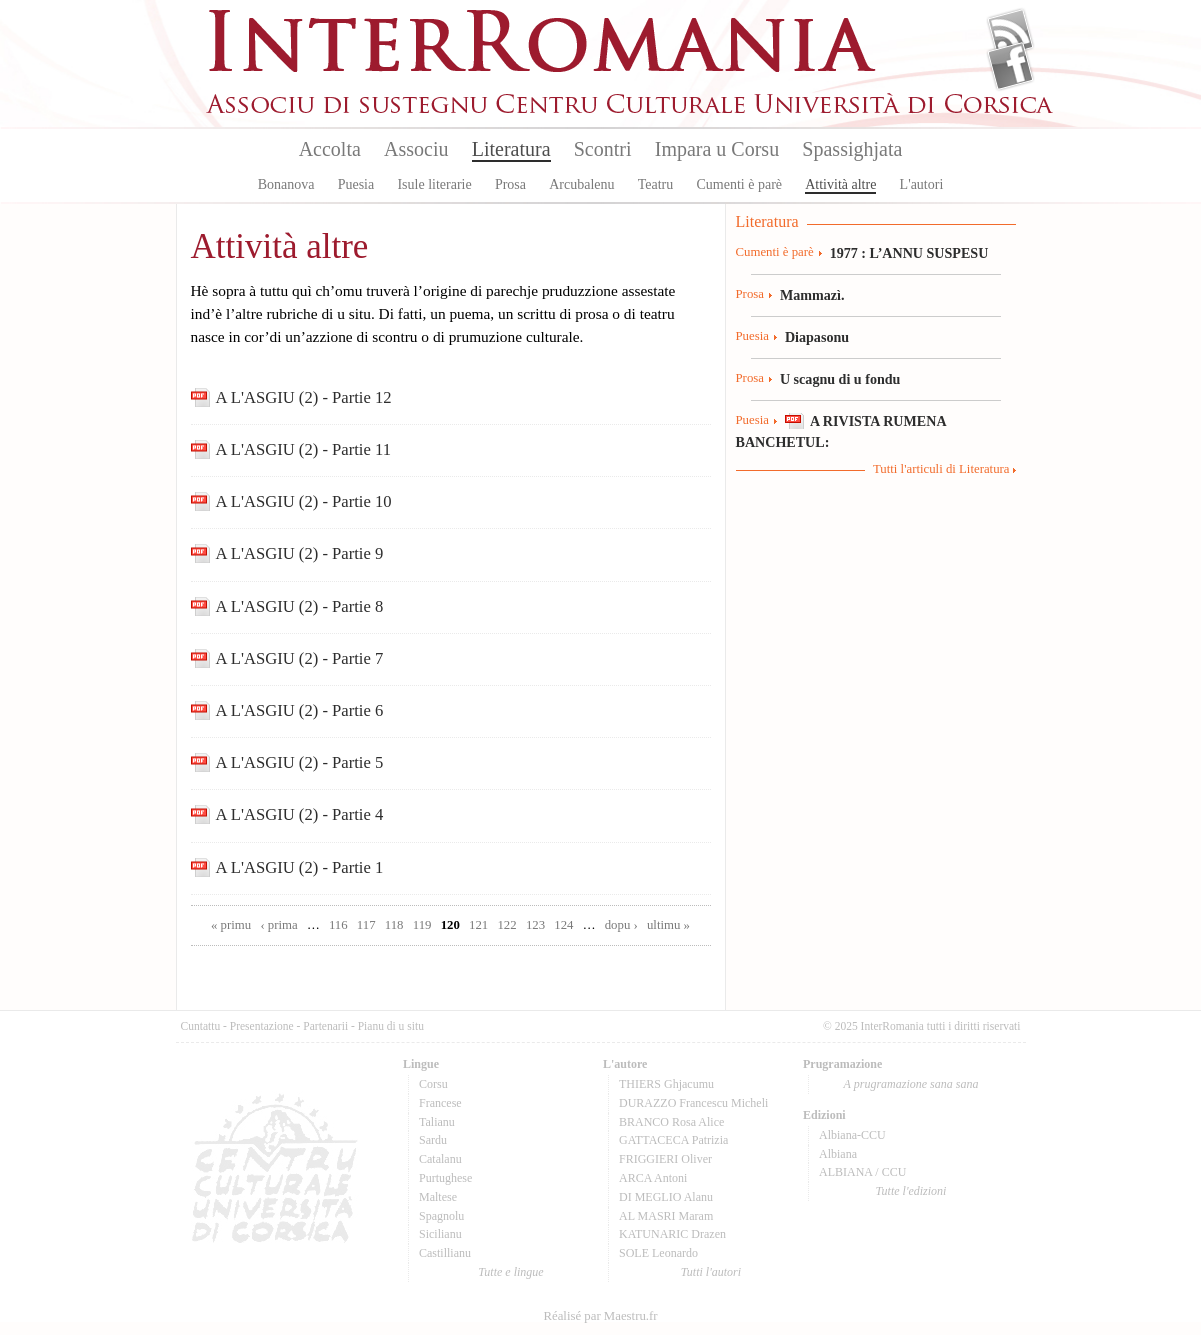 This screenshot has width=1201, height=1335. Describe the element at coordinates (304, 449) in the screenshot. I see `A L'ASGIU (2) - Partie 11` at that location.